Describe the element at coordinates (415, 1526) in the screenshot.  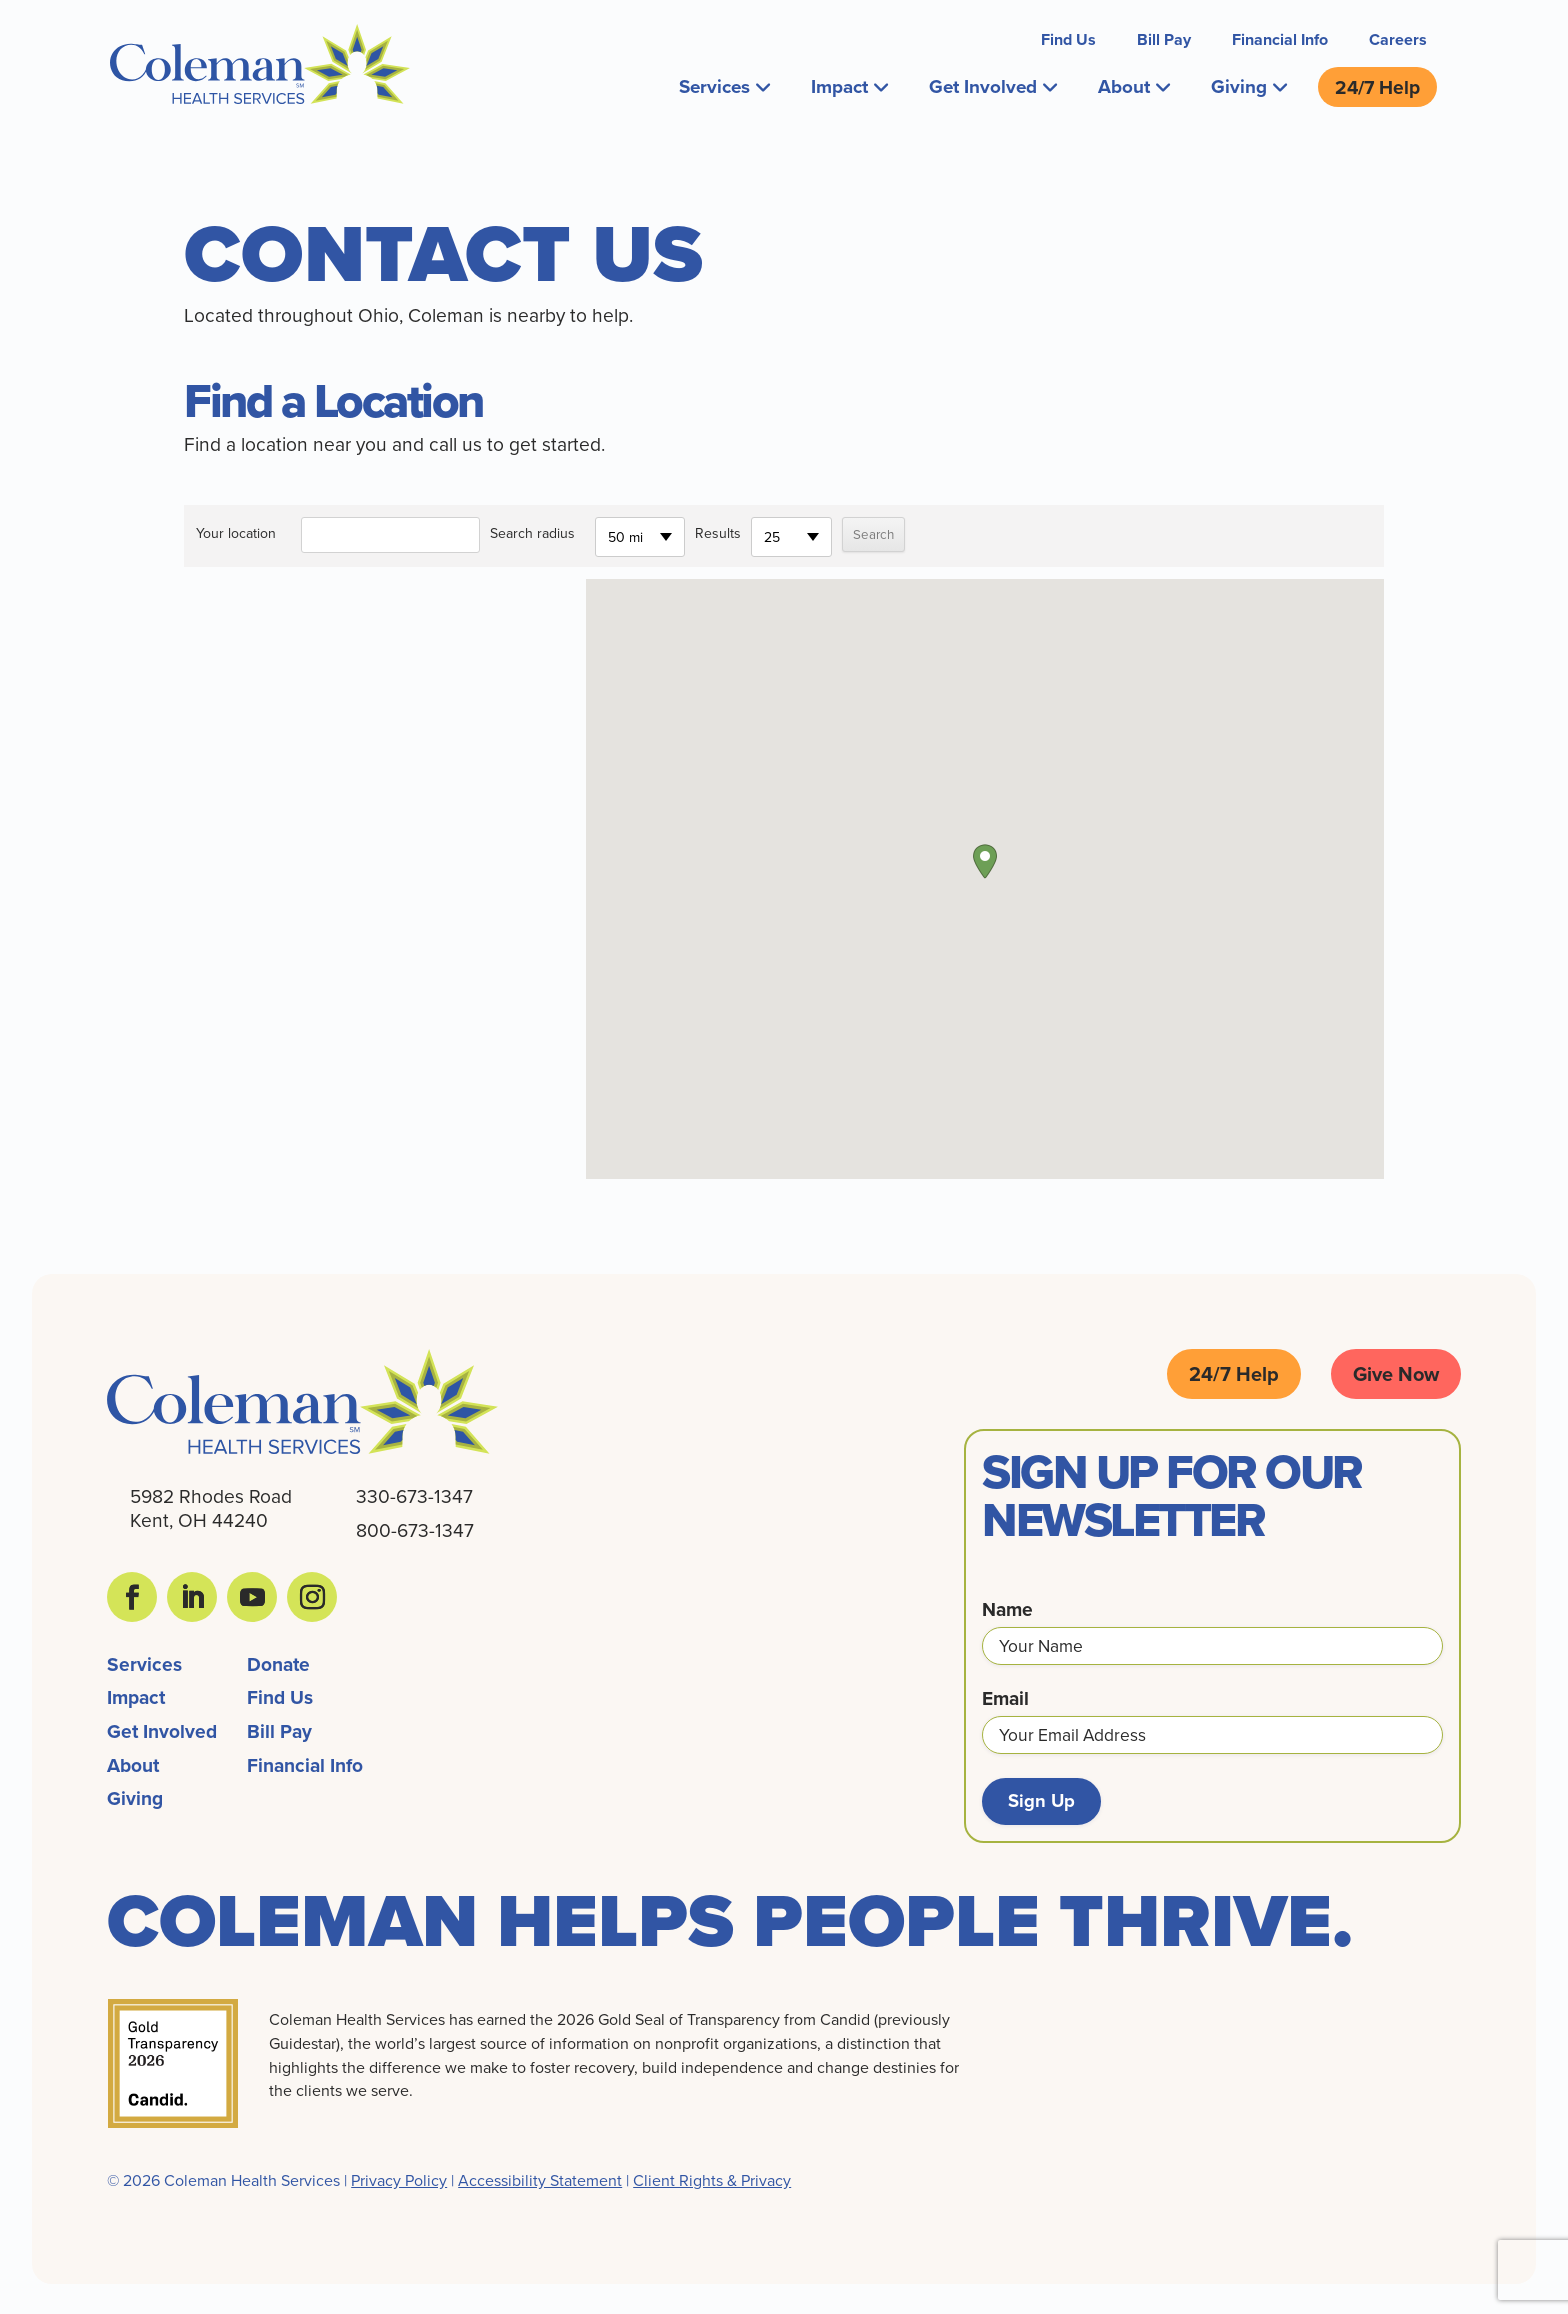
I see `800-673-1347` at that location.